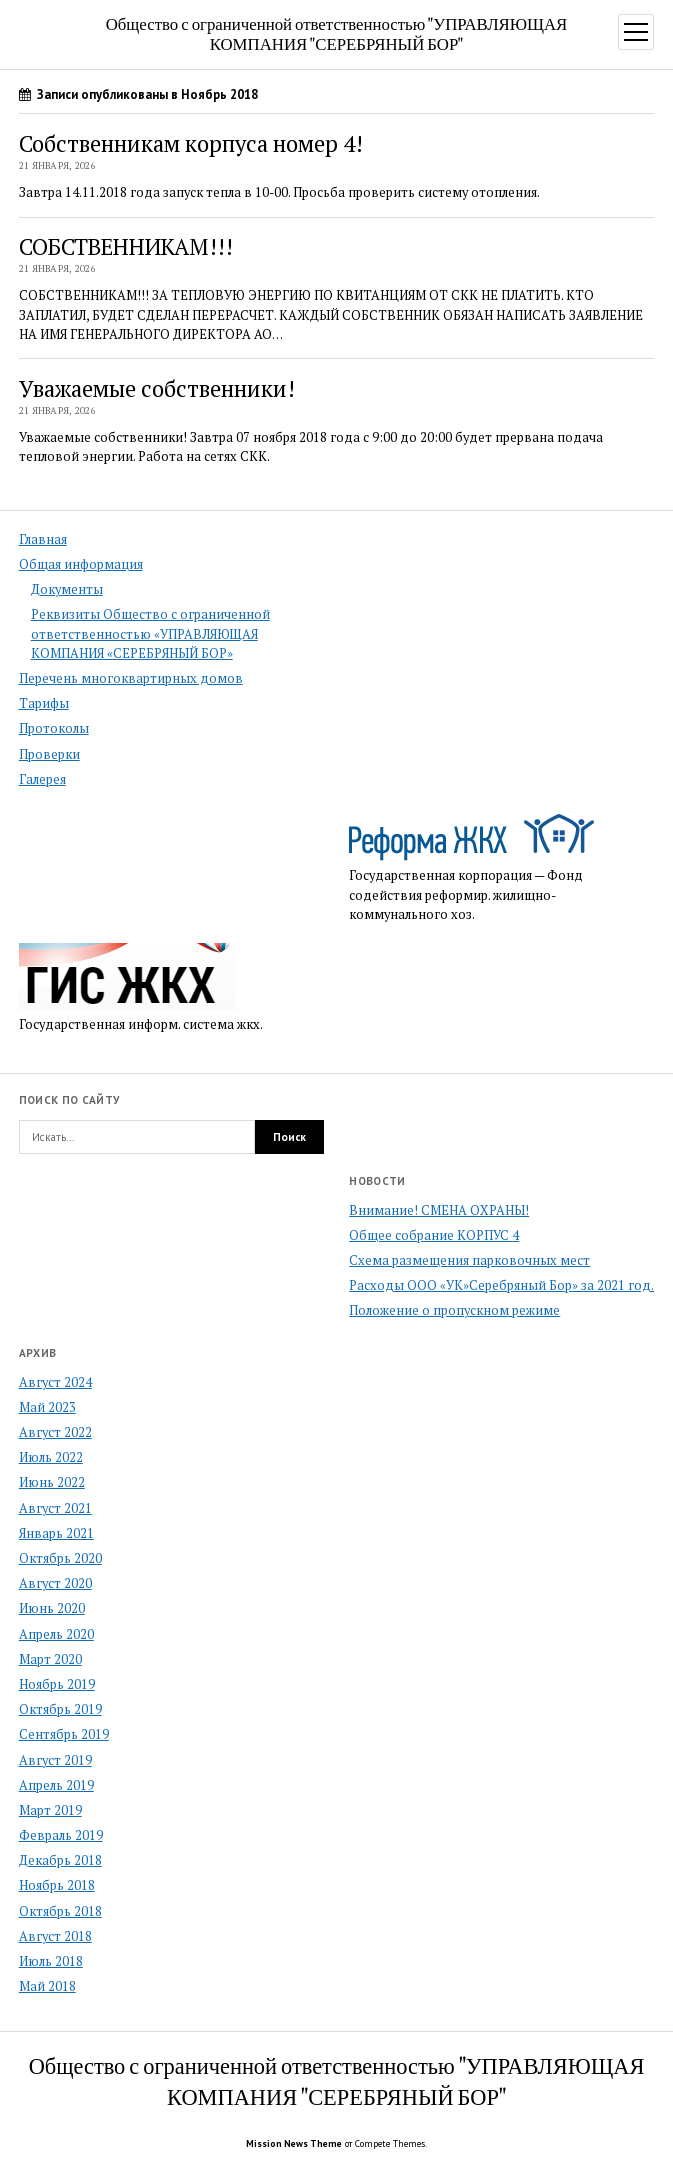 This screenshot has height=2166, width=673. I want to click on Февраль 2019, so click(61, 1835).